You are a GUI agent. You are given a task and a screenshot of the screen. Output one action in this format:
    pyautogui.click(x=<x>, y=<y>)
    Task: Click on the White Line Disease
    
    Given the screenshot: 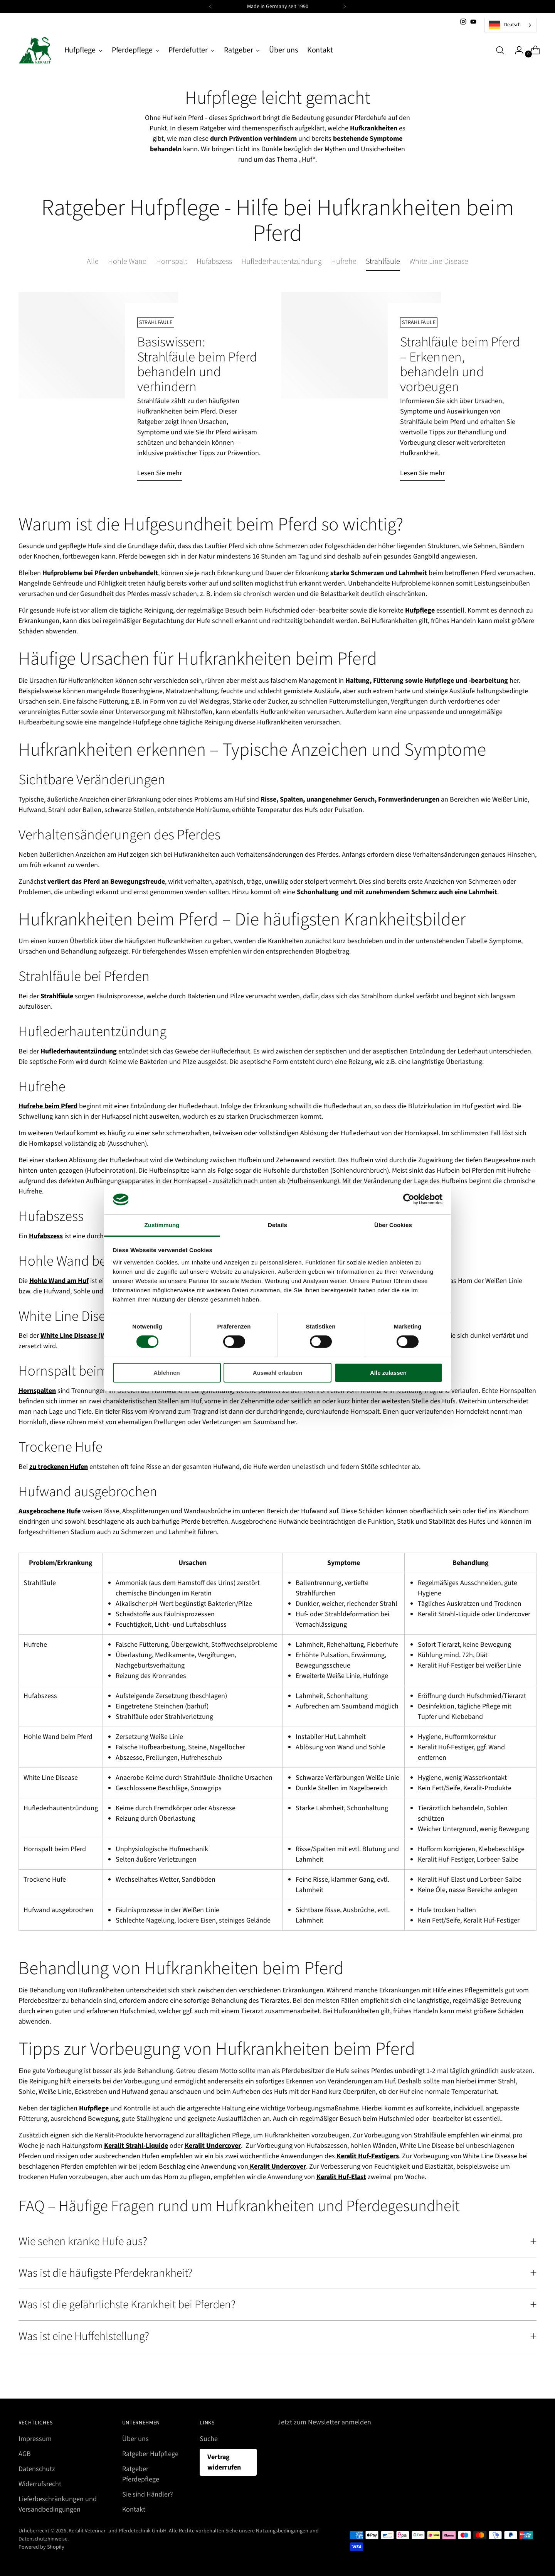 What is the action you would take?
    pyautogui.click(x=438, y=261)
    